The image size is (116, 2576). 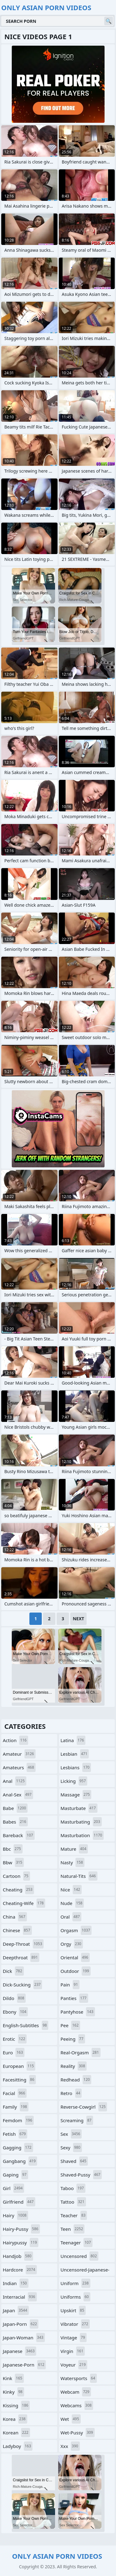 What do you see at coordinates (18, 1889) in the screenshot?
I see `cheating` at bounding box center [18, 1889].